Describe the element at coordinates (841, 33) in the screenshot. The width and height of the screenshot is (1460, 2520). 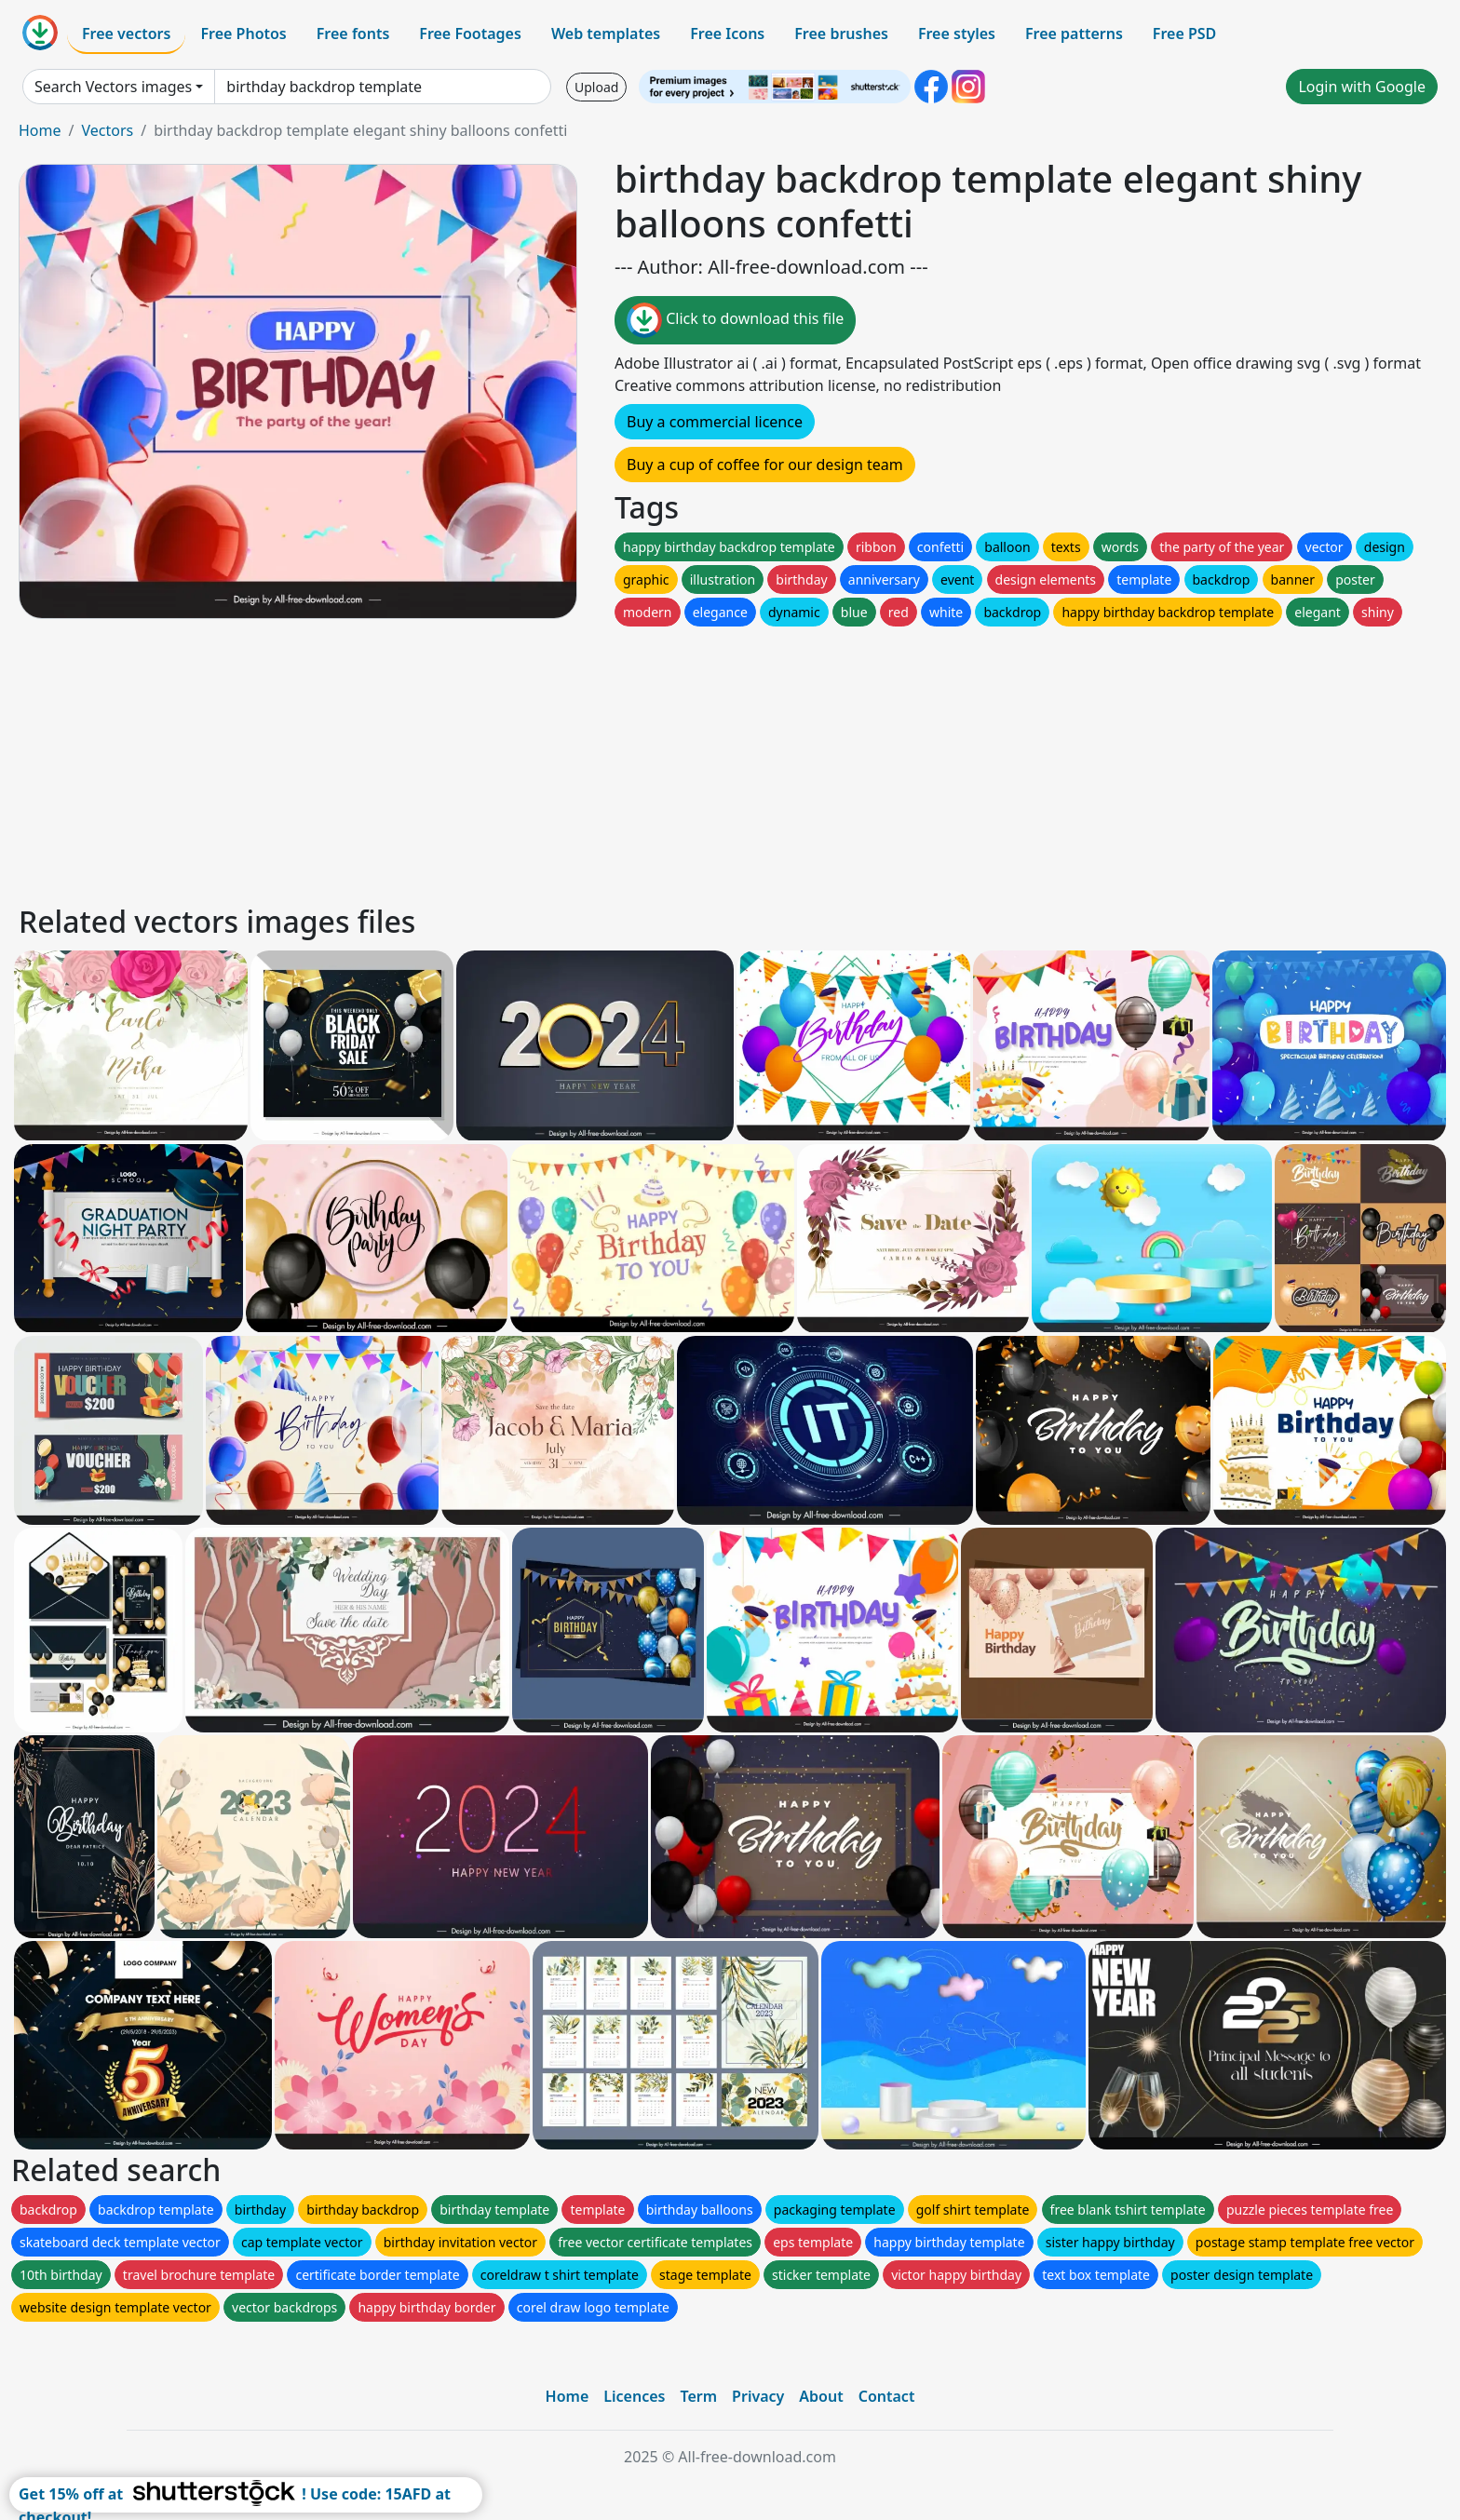
I see `Free brushes` at that location.